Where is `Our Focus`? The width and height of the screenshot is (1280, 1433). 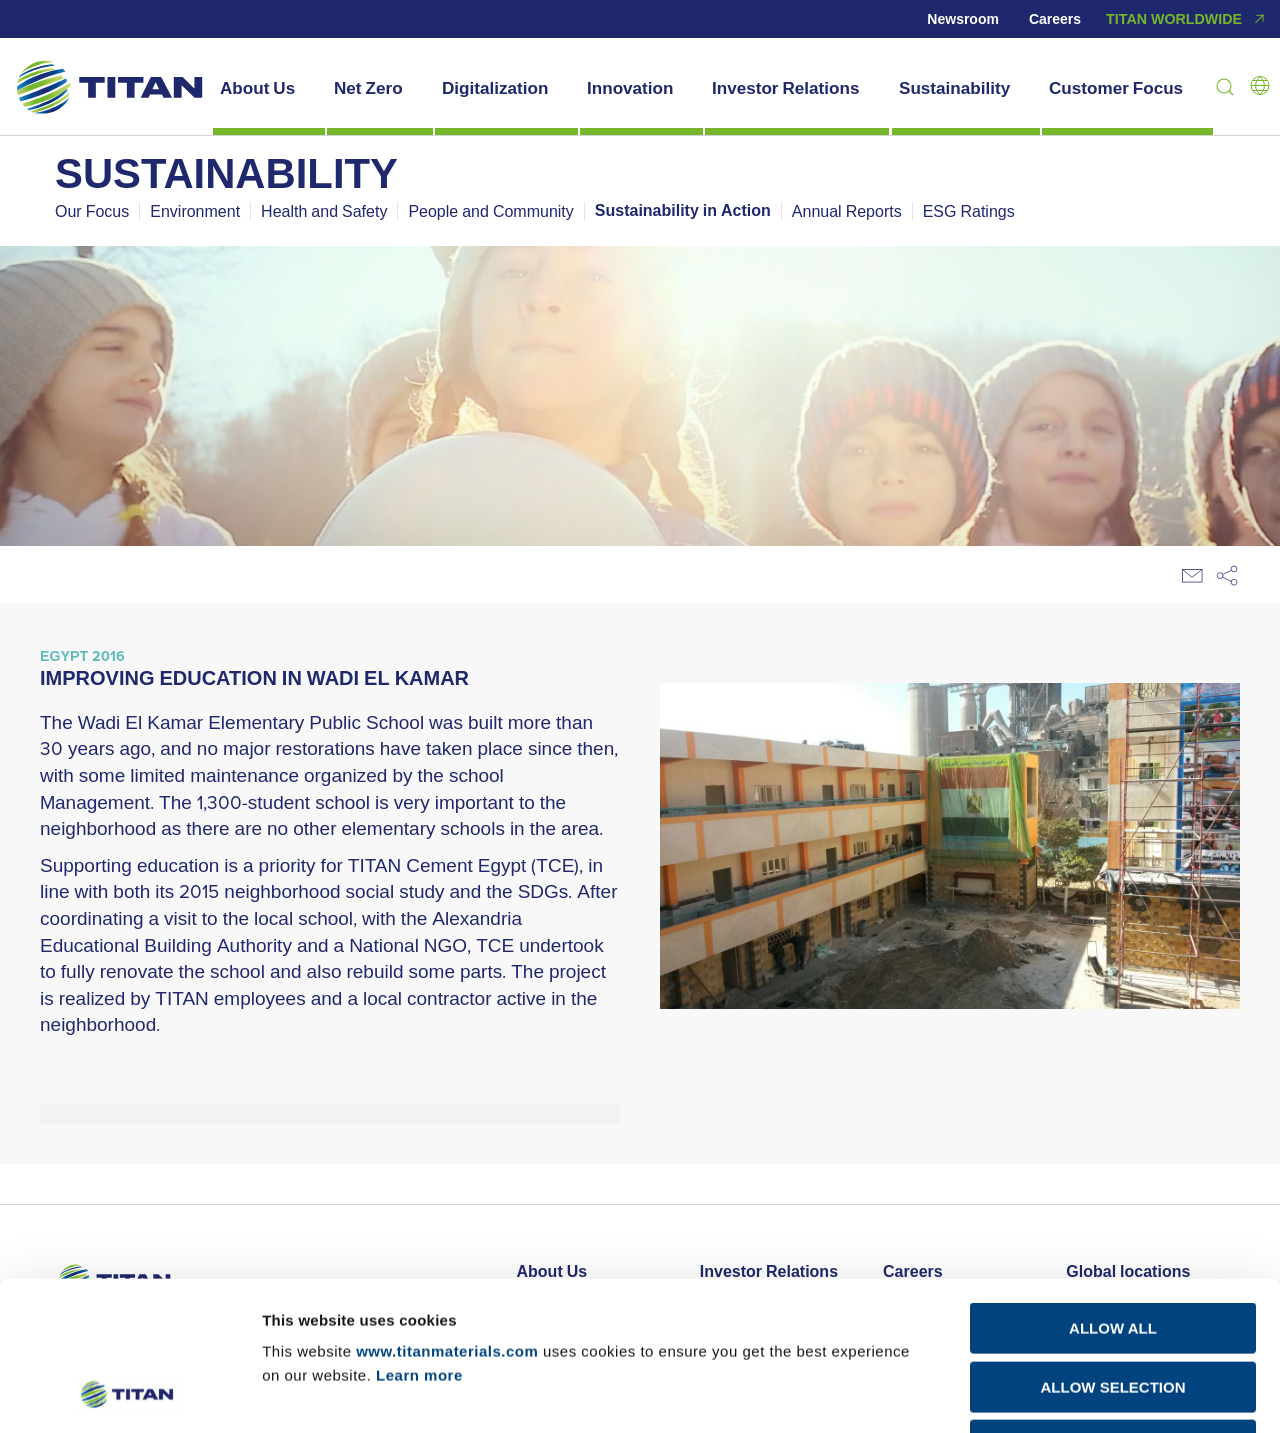 Our Focus is located at coordinates (92, 211).